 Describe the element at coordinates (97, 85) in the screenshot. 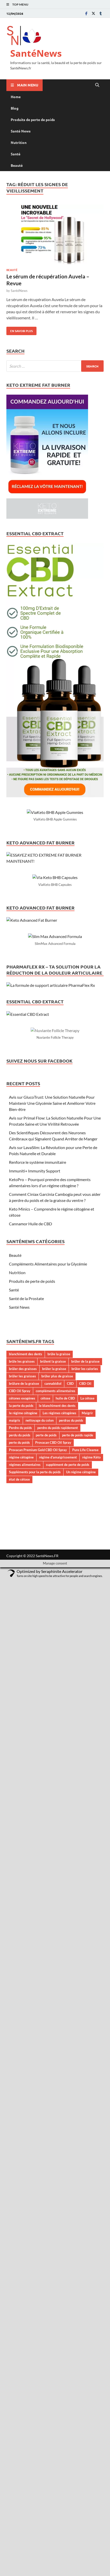

I see `[Open search]` at that location.